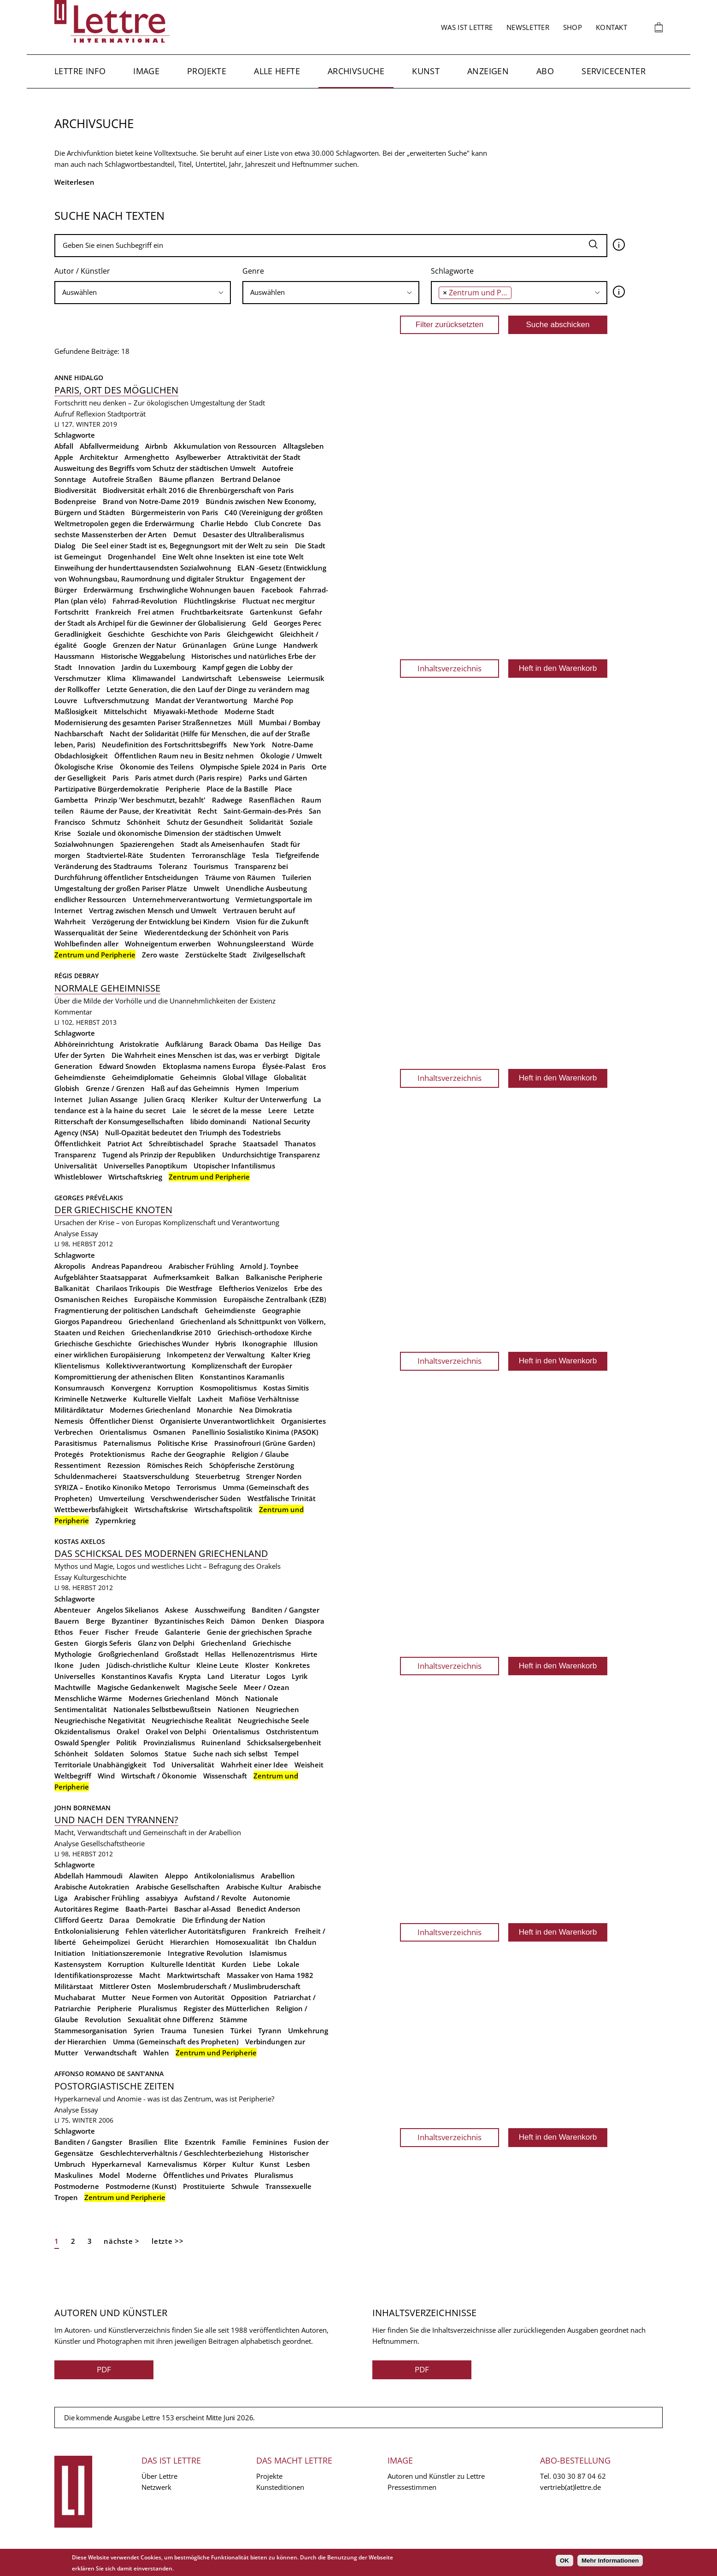 The height and width of the screenshot is (2576, 717). What do you see at coordinates (215, 1354) in the screenshot?
I see `Inkompetenz der Verwaltung` at bounding box center [215, 1354].